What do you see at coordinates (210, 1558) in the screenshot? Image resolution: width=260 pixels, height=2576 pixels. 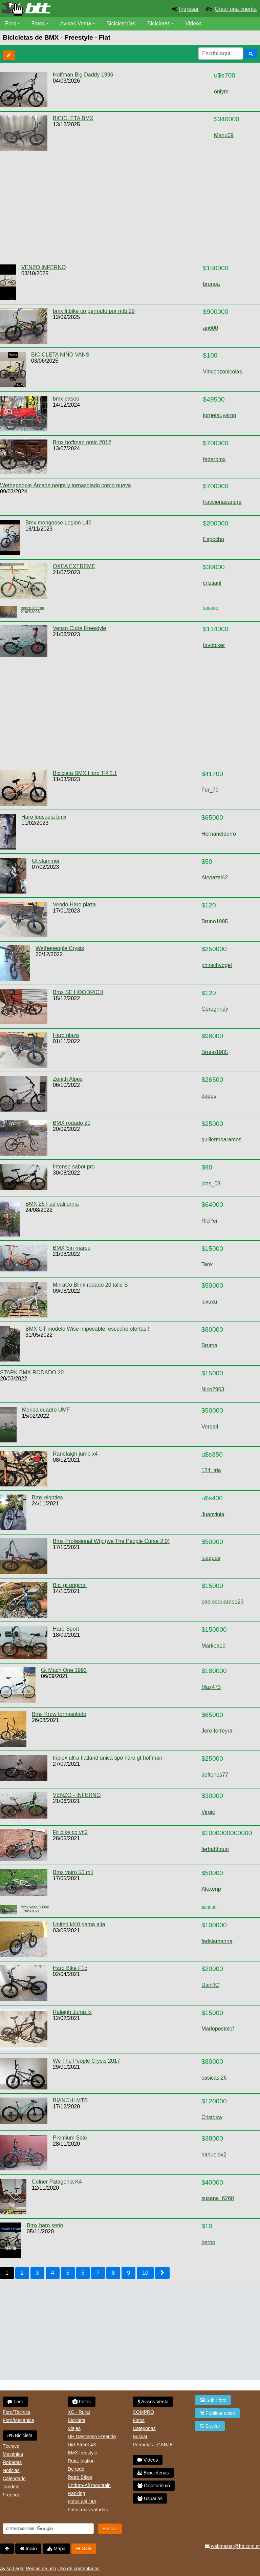 I see `luaguce` at bounding box center [210, 1558].